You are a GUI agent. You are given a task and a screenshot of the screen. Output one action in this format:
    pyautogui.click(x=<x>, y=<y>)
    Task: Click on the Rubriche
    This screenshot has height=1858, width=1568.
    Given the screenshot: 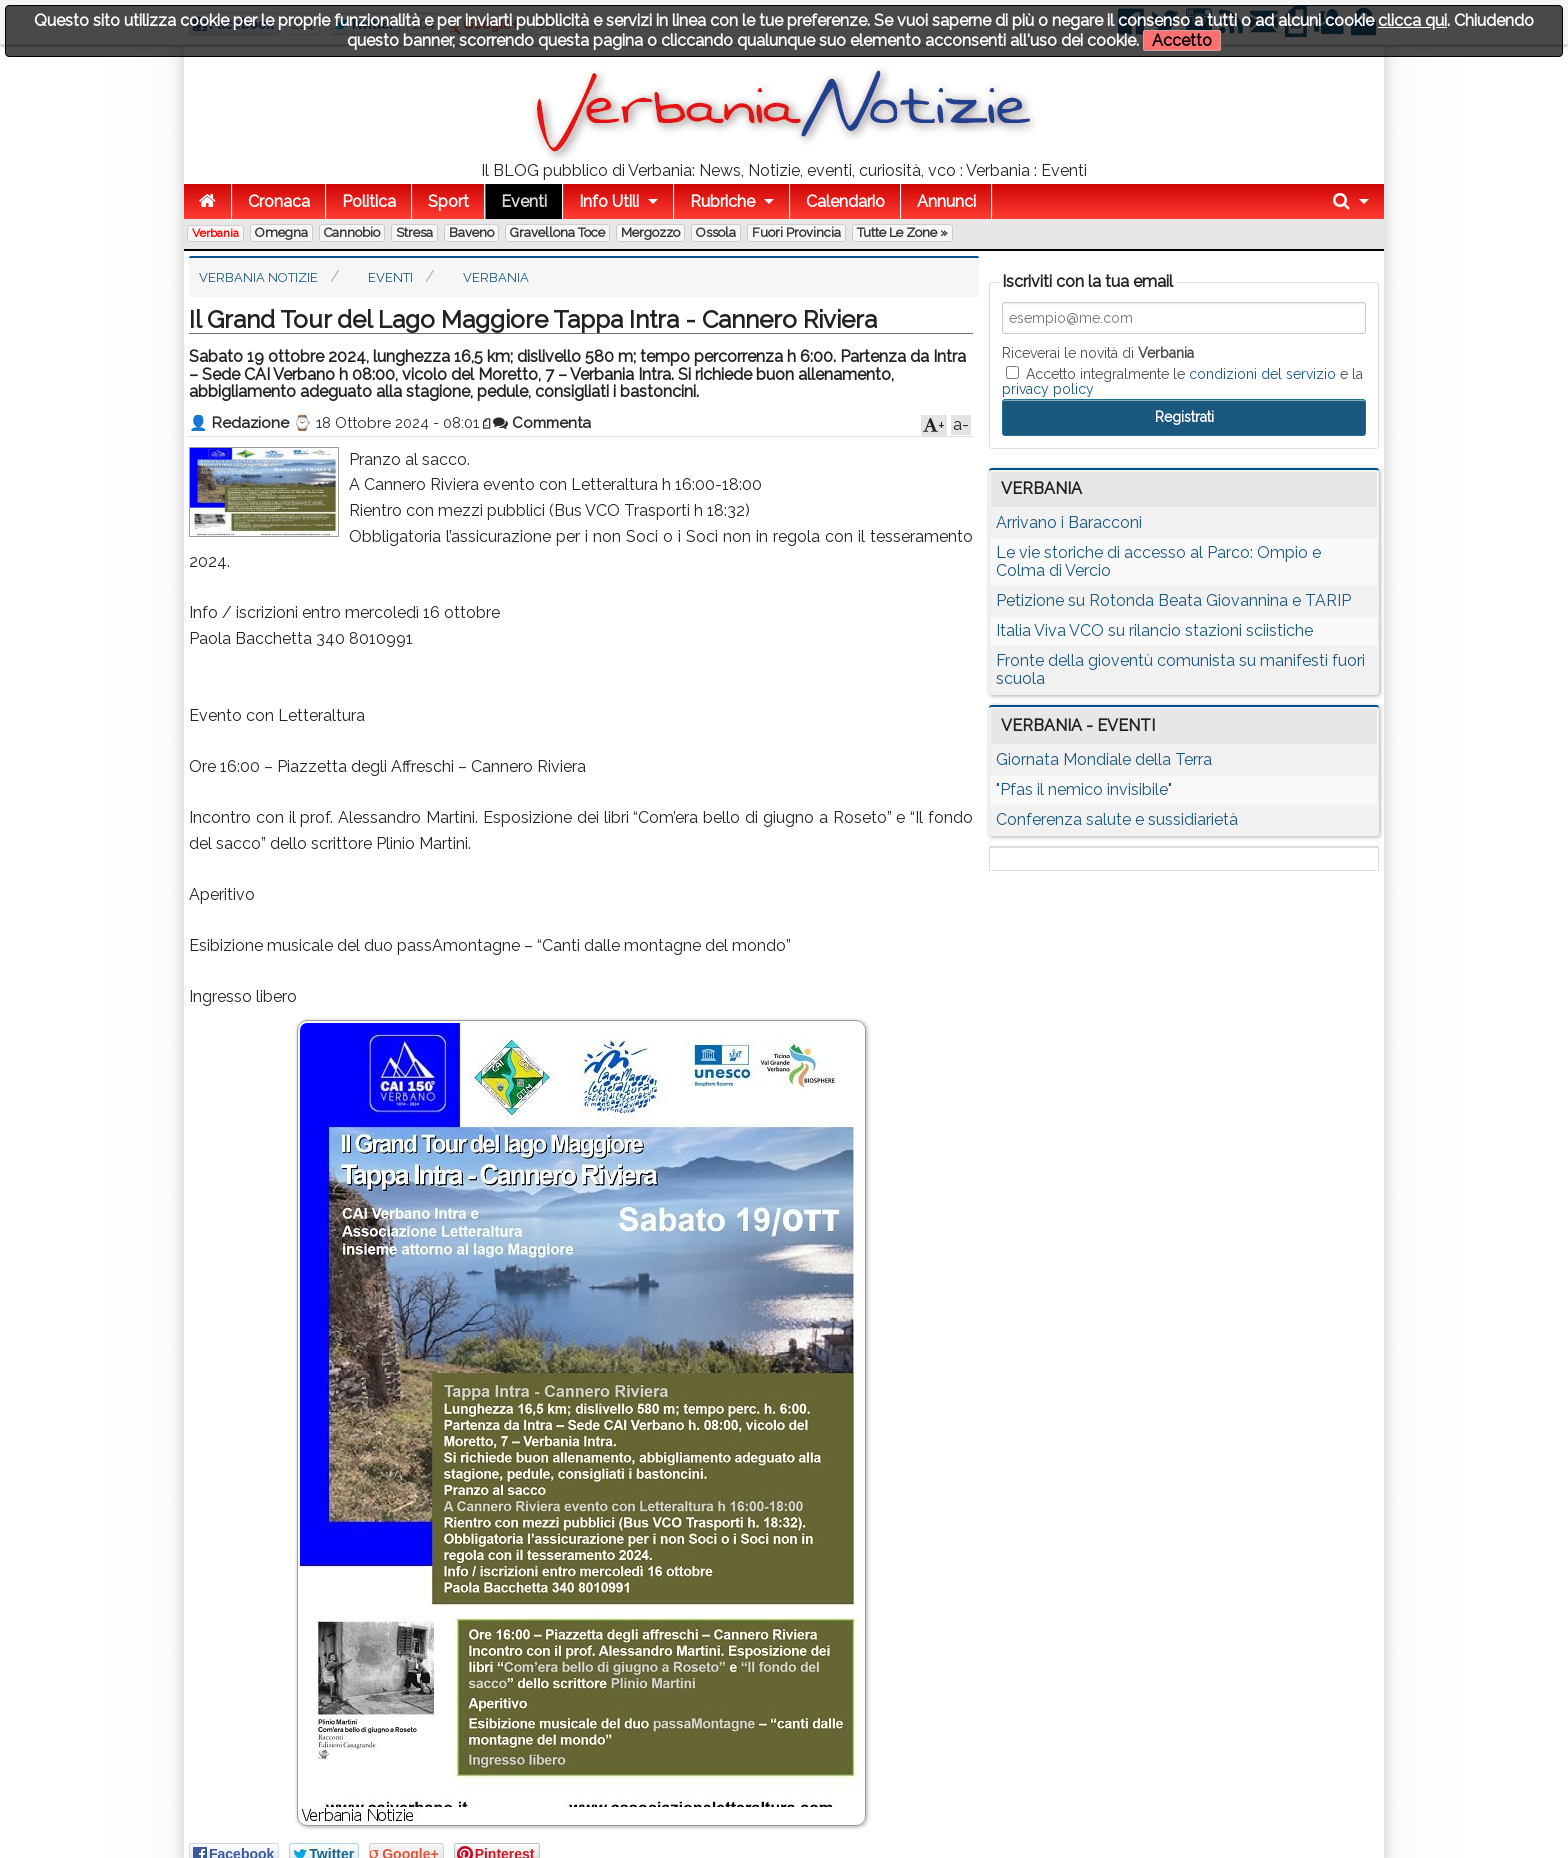 What is the action you would take?
    pyautogui.click(x=722, y=201)
    